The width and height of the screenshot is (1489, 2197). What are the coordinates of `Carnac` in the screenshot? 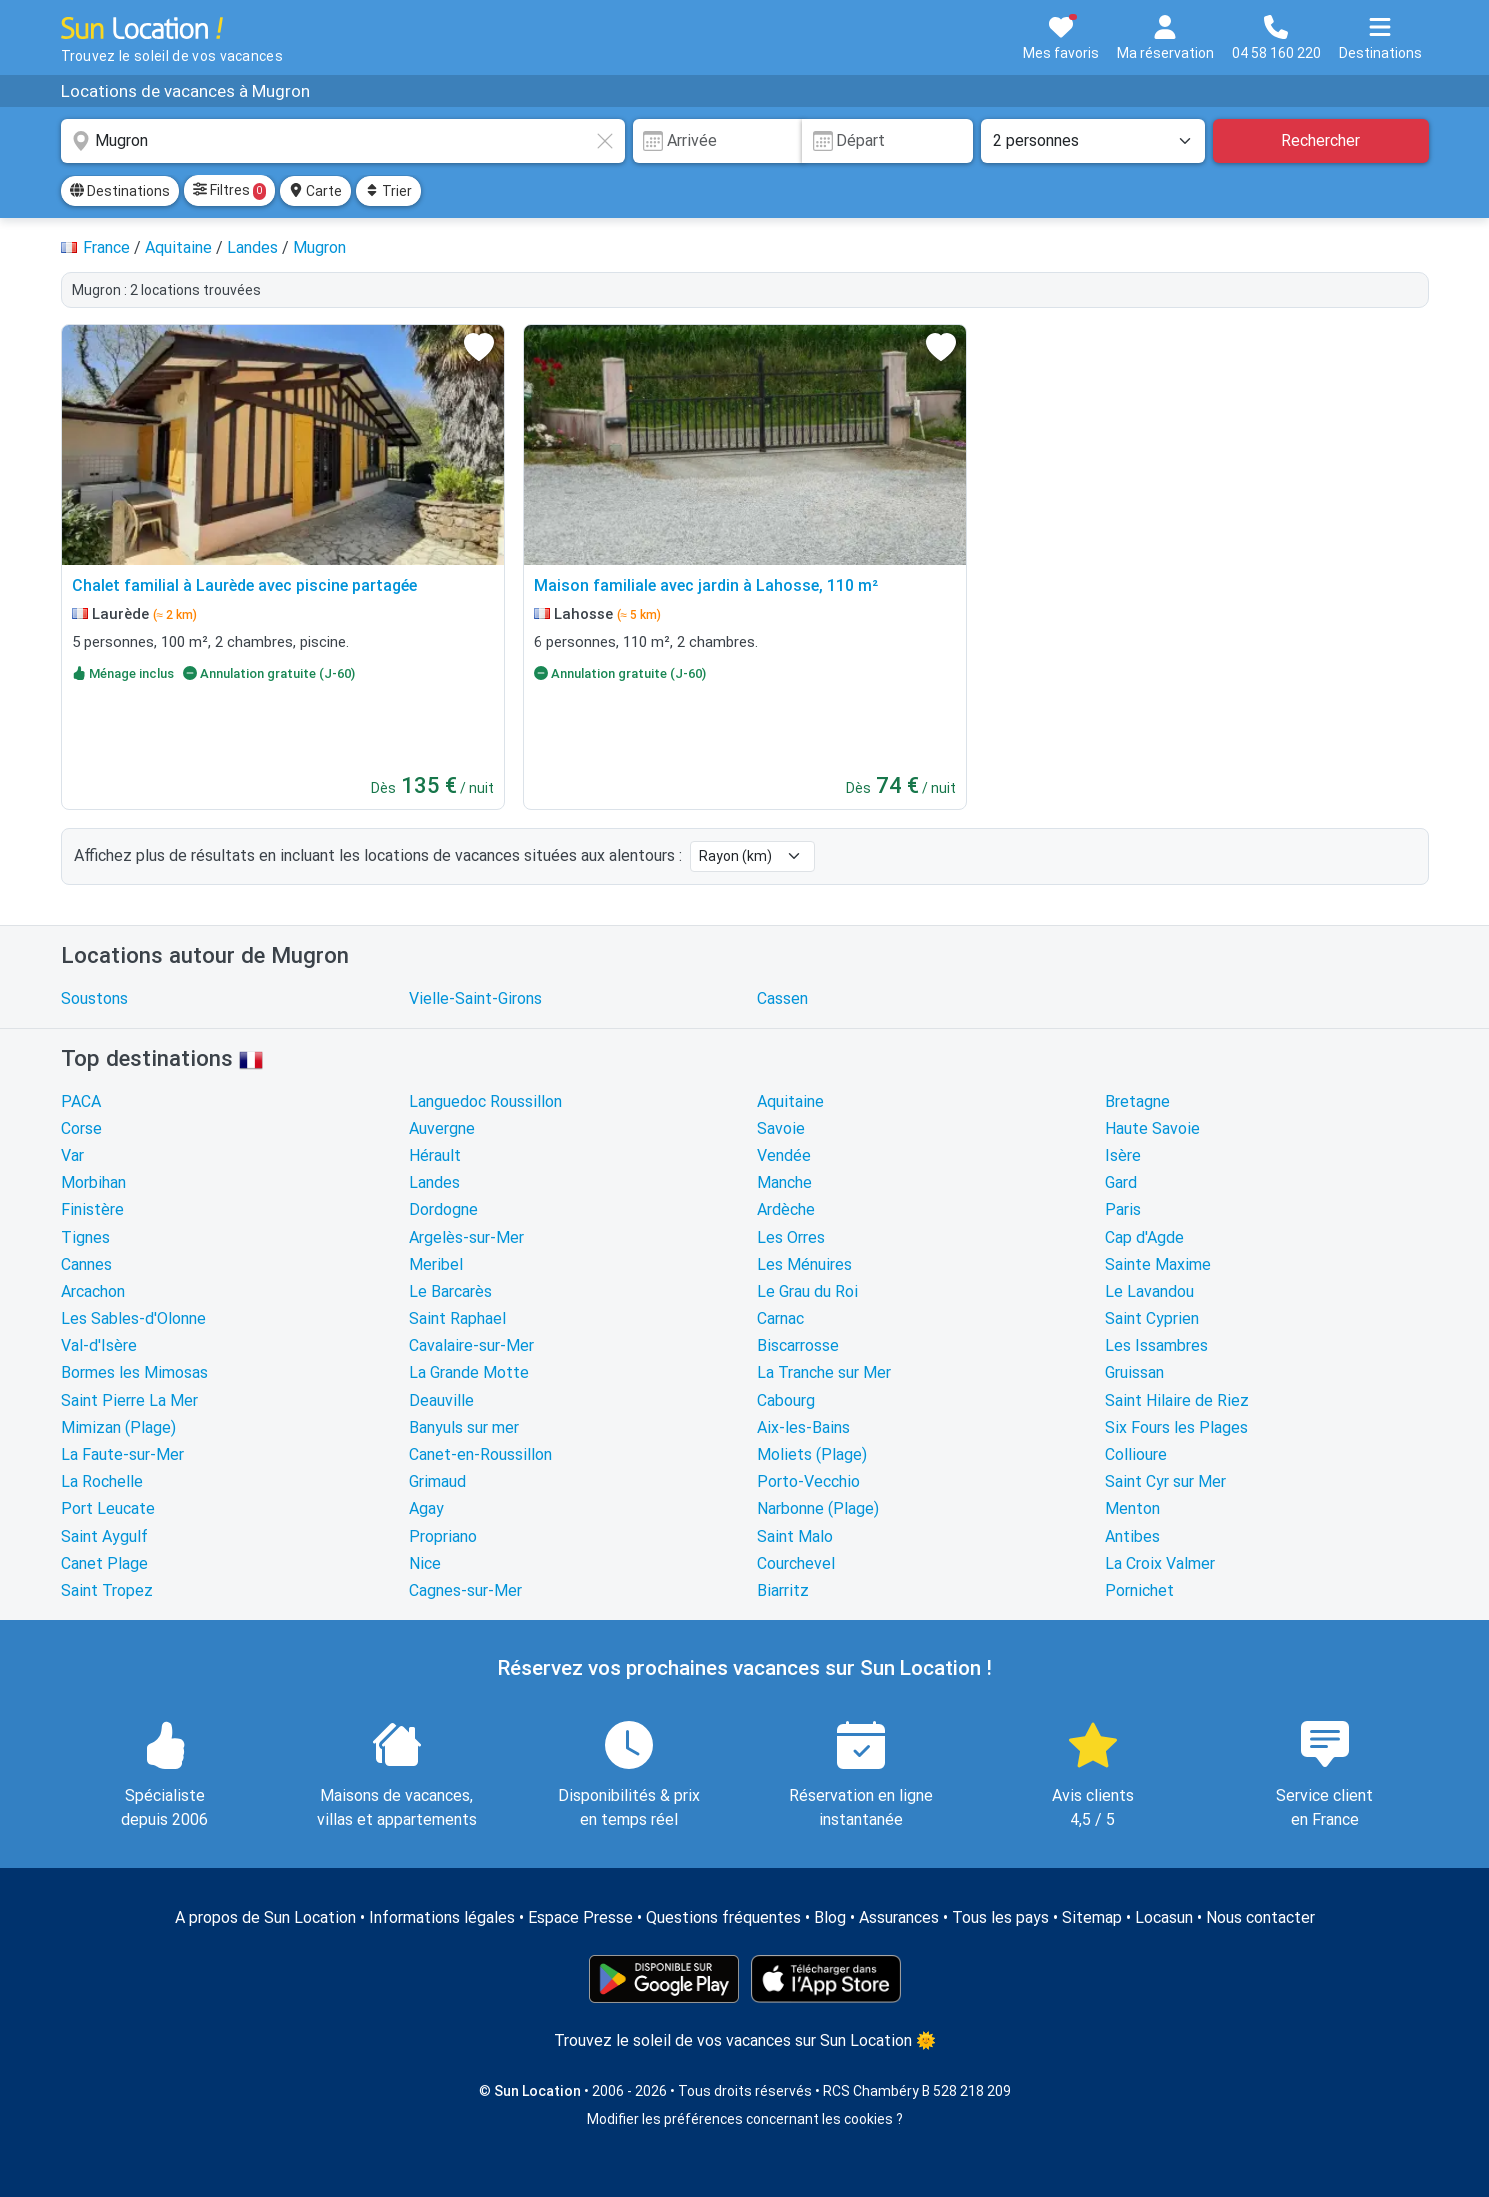 It's located at (780, 1318).